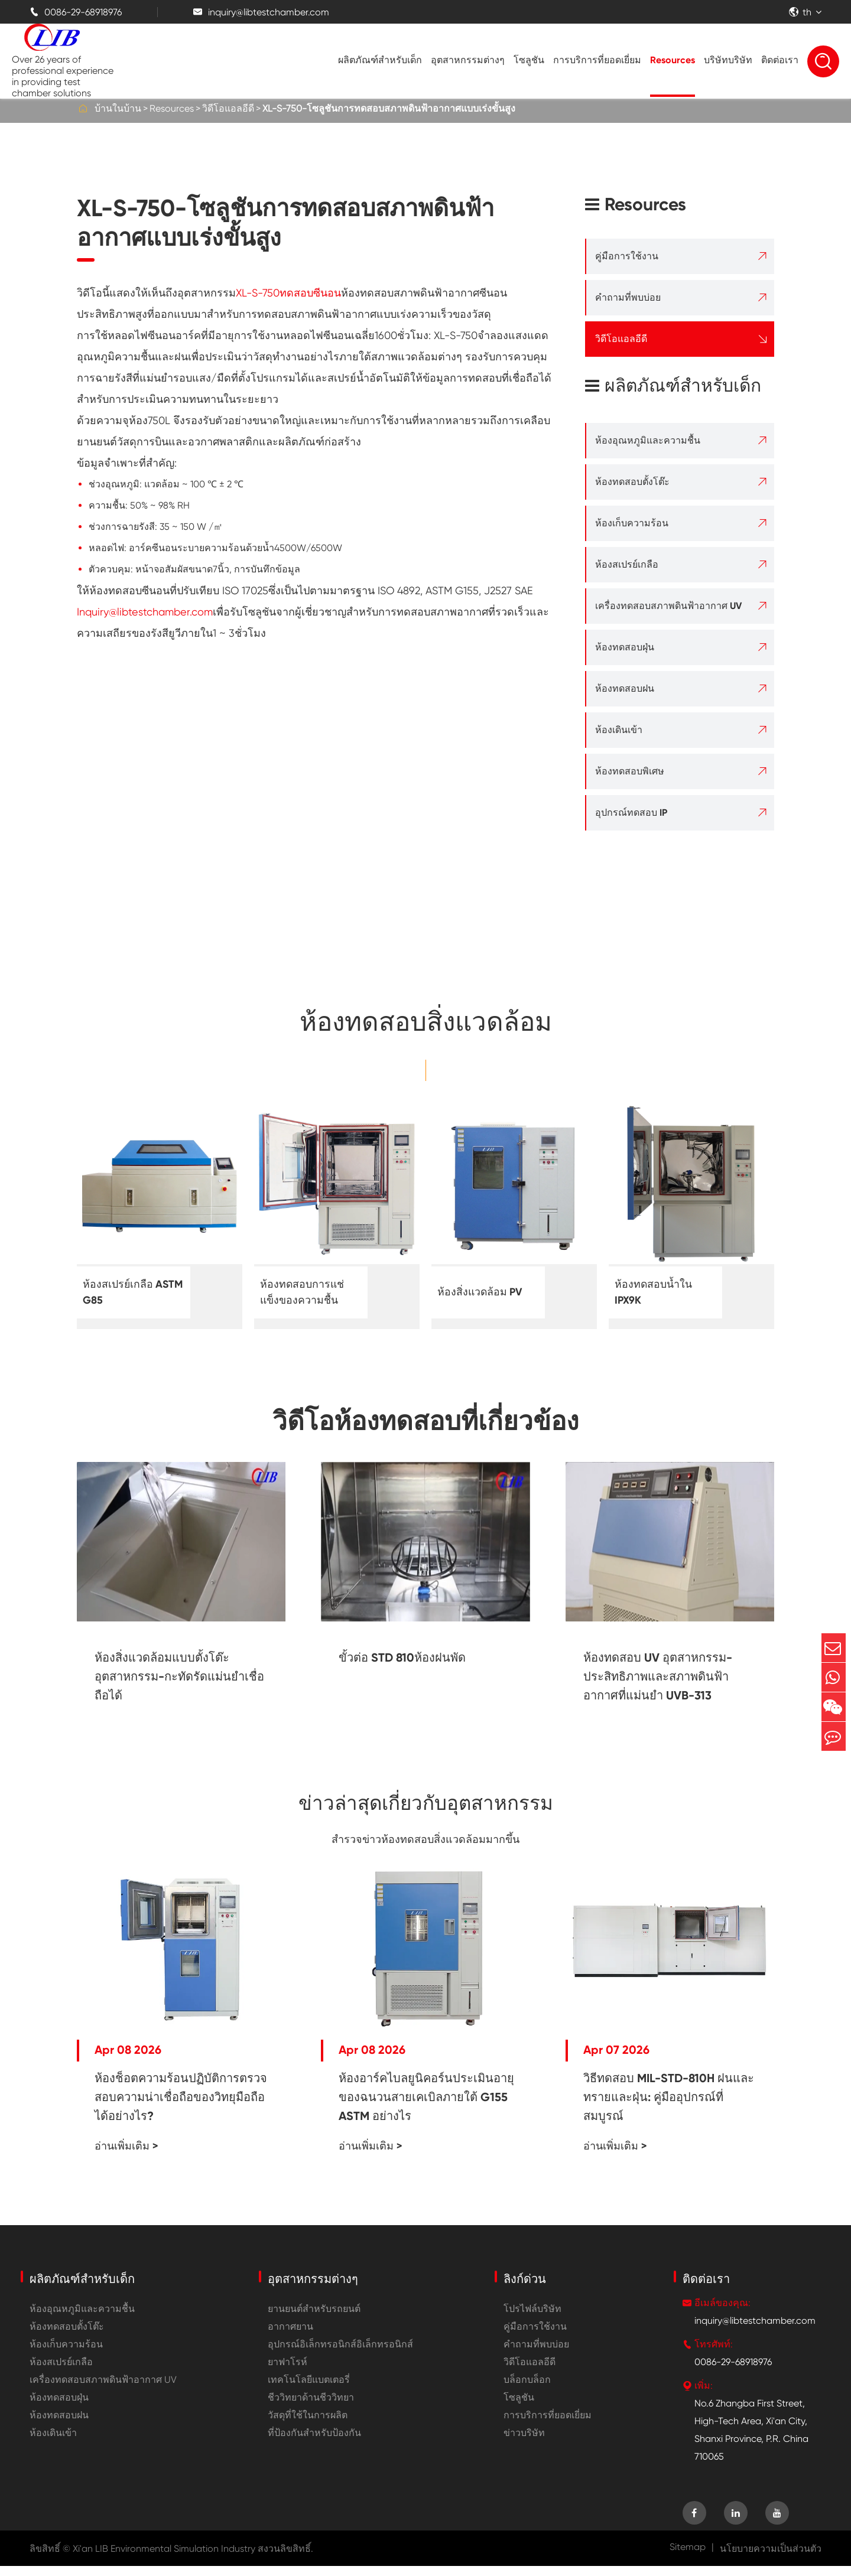 The image size is (851, 2576). What do you see at coordinates (307, 2425) in the screenshot?
I see `วัสดุที่ใช้ในการผลิต` at bounding box center [307, 2425].